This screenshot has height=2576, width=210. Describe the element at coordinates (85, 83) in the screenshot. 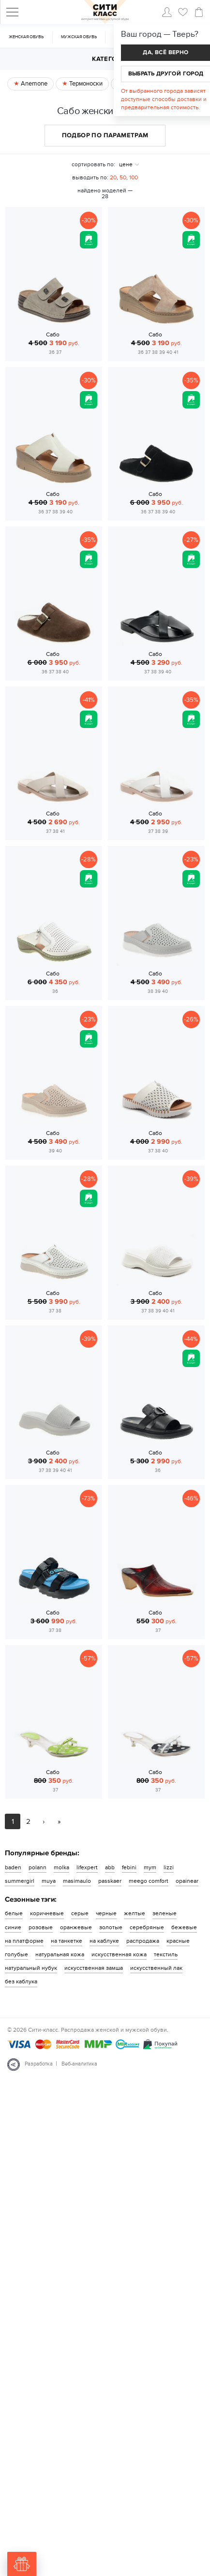

I see `Термоноски` at that location.